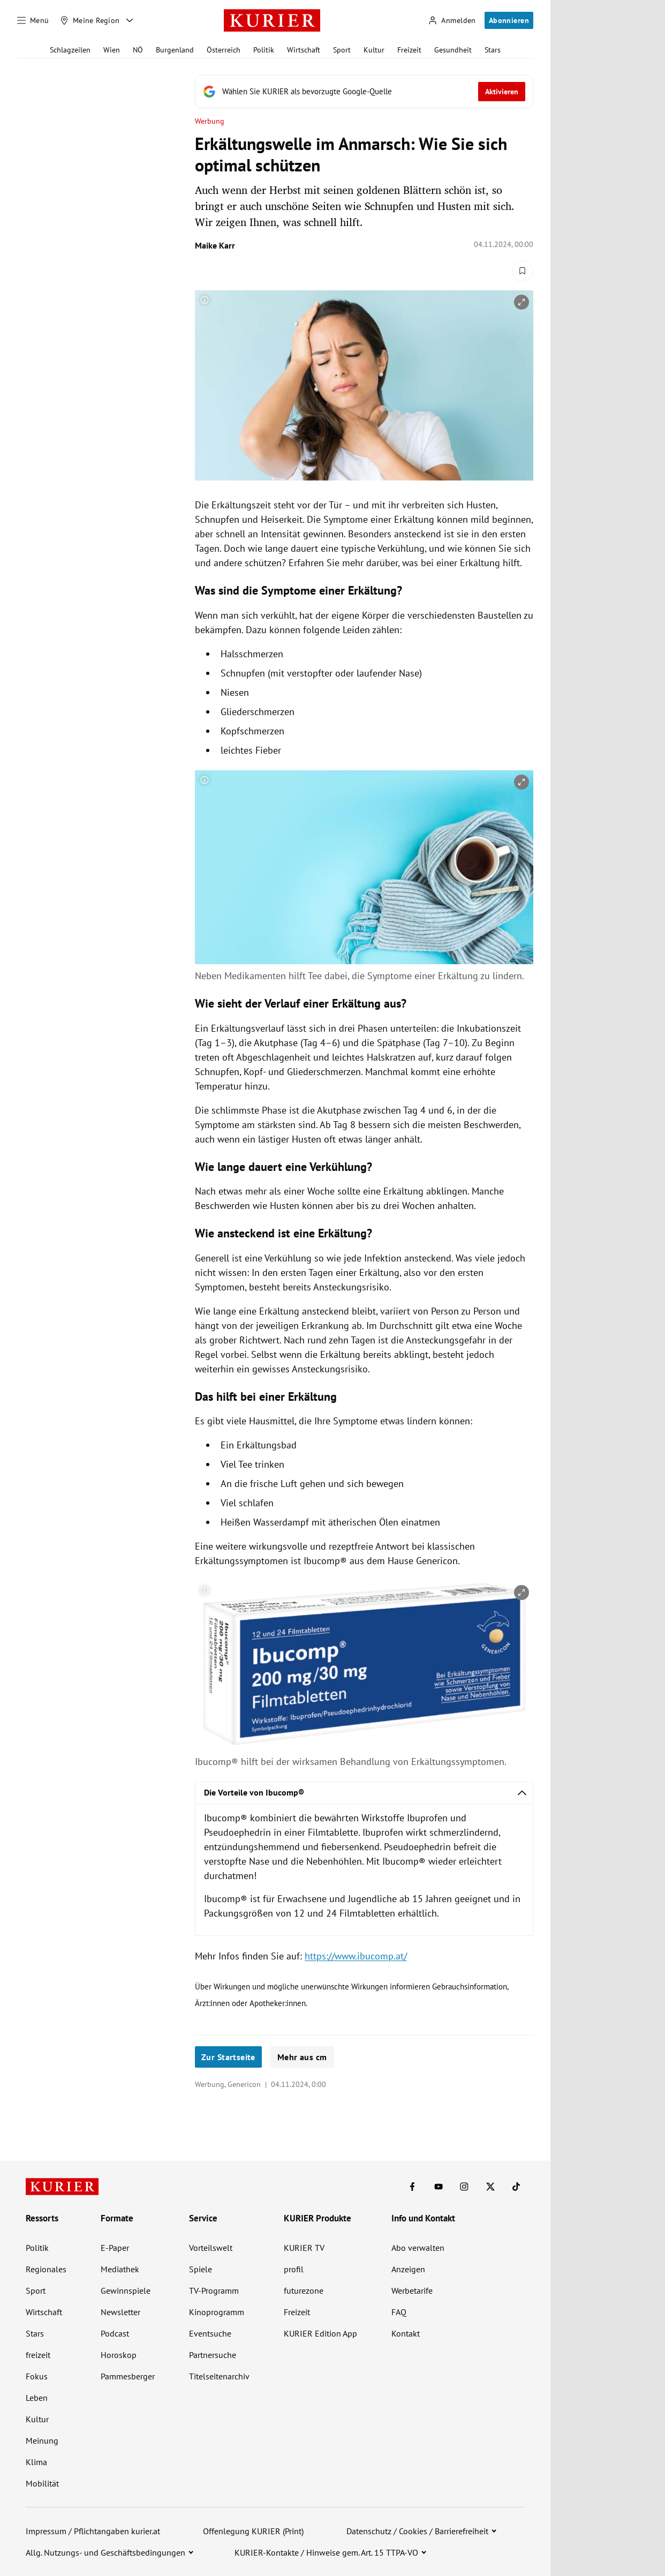 The height and width of the screenshot is (2576, 665). What do you see at coordinates (93, 2531) in the screenshot?
I see `Impressum / Pflichtangaben kurier.at` at bounding box center [93, 2531].